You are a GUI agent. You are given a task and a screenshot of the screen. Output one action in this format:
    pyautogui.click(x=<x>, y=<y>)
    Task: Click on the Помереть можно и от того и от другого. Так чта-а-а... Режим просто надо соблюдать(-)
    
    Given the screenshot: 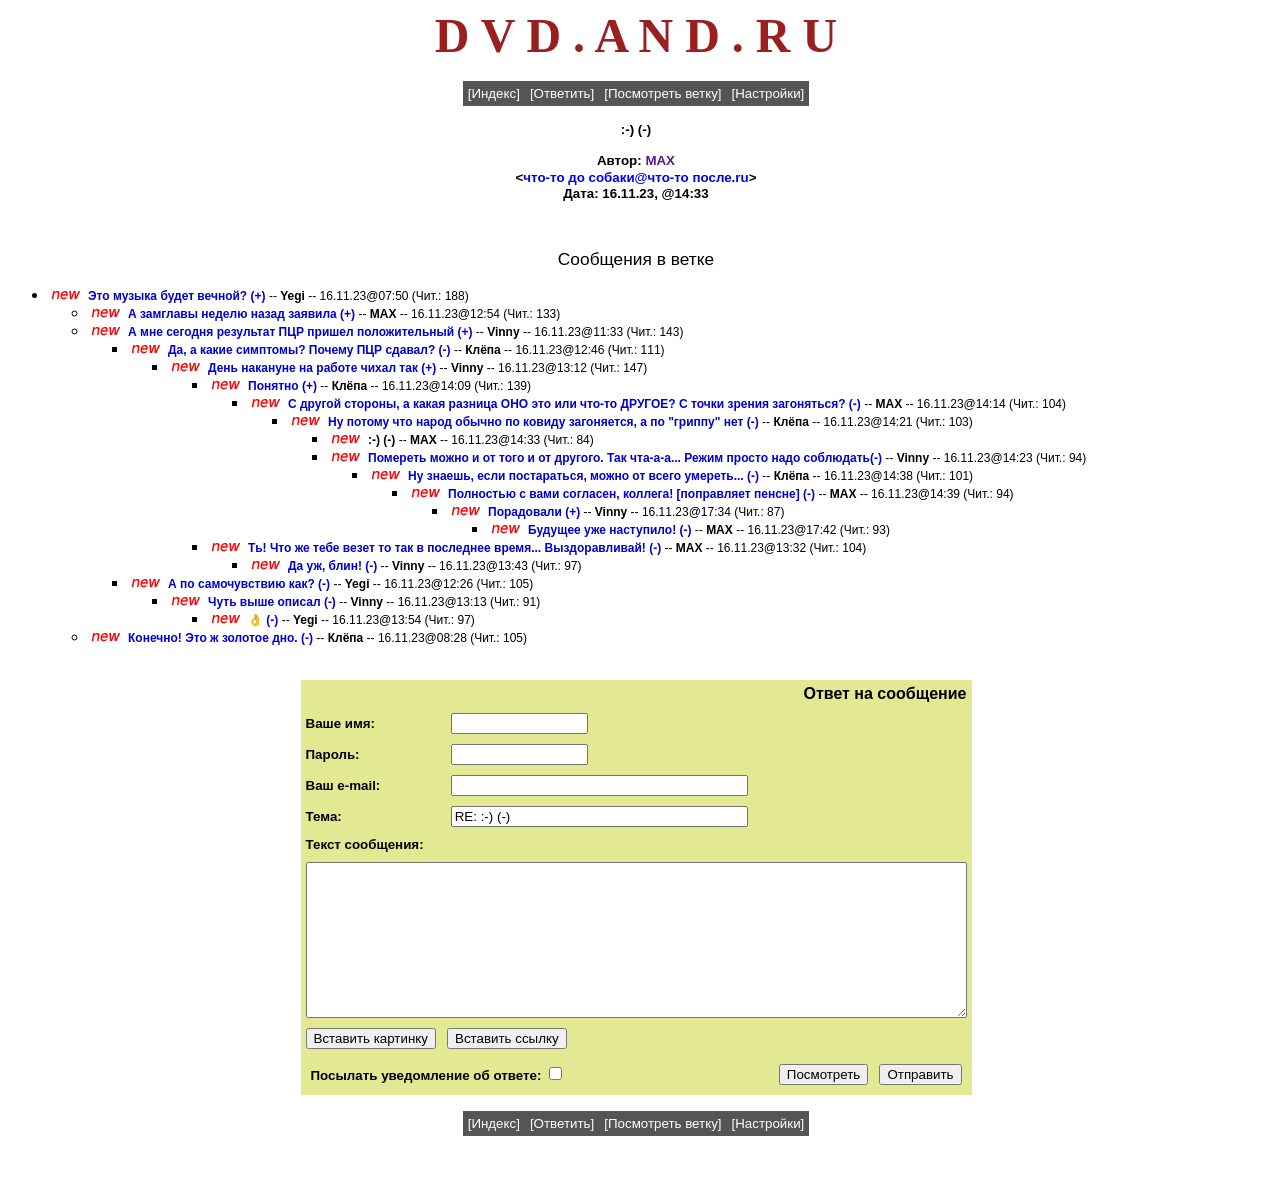 What is the action you would take?
    pyautogui.click(x=625, y=458)
    